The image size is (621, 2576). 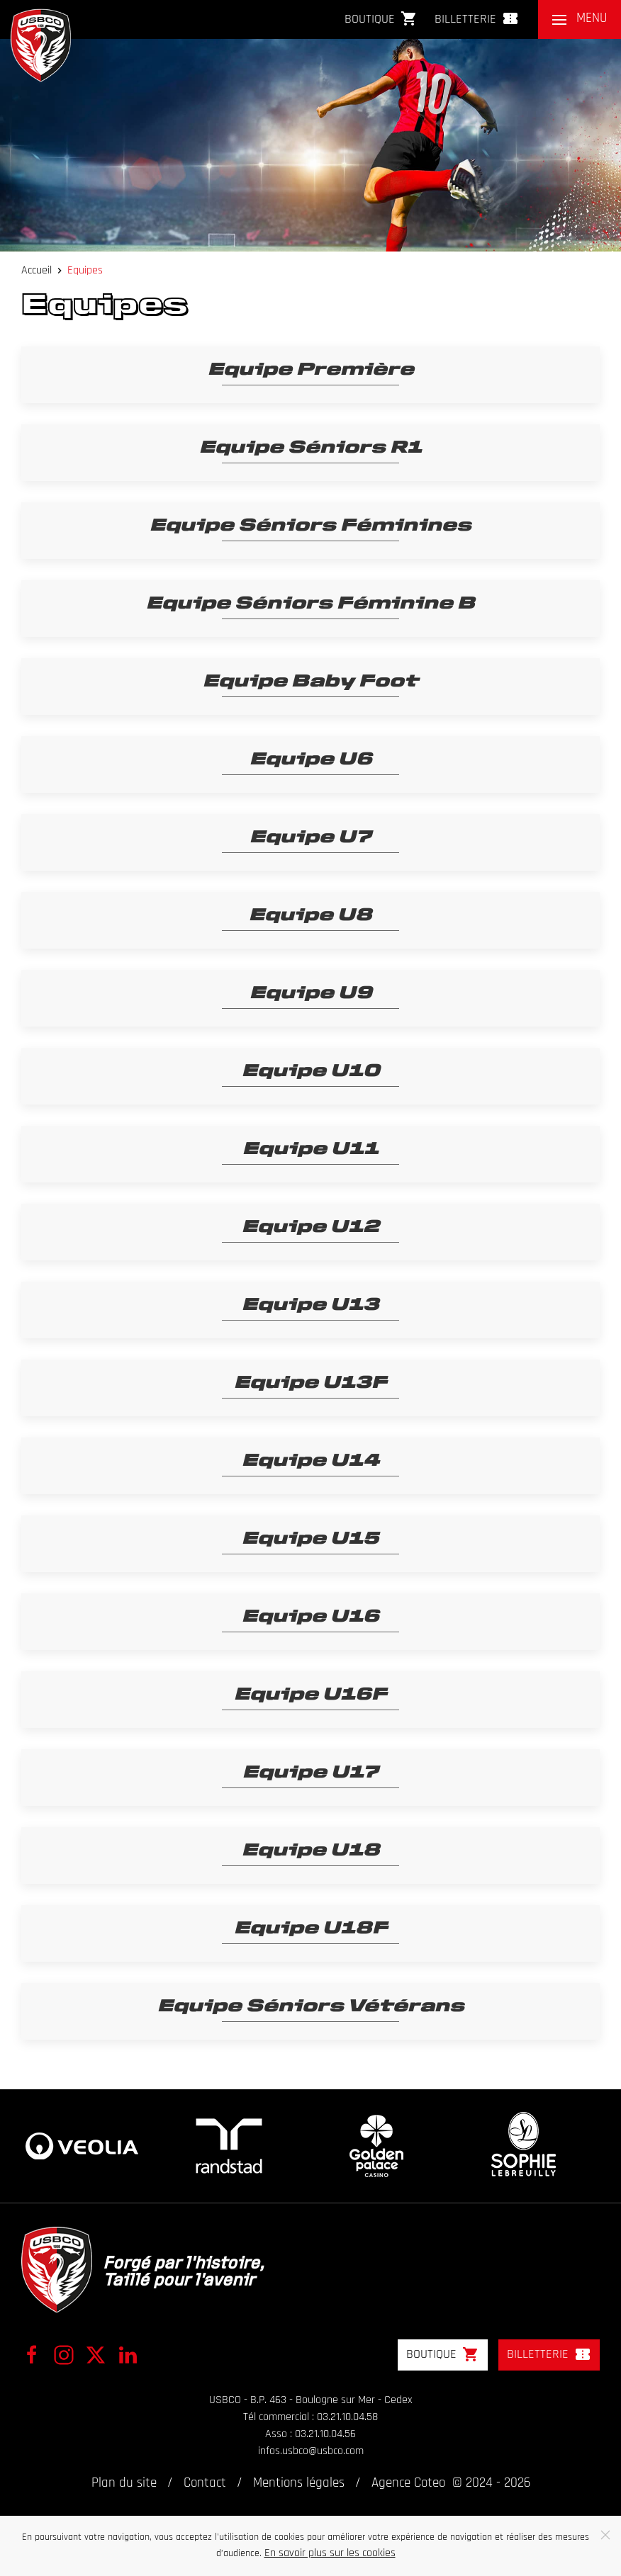 I want to click on [Close], so click(x=605, y=2535).